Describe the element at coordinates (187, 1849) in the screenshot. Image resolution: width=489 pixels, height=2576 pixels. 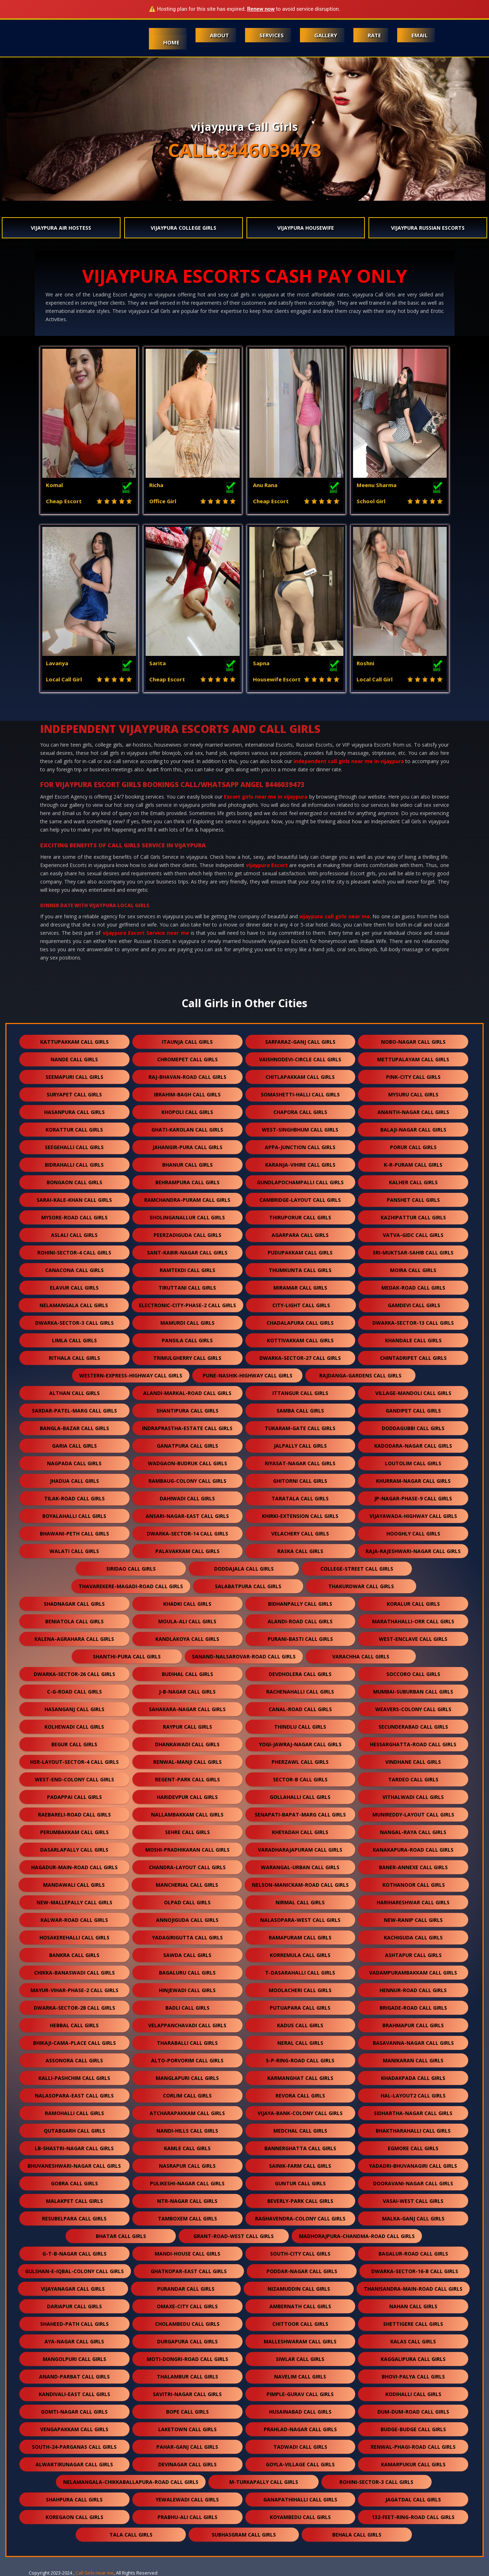
I see `moshi-pradhikaran call girls` at that location.